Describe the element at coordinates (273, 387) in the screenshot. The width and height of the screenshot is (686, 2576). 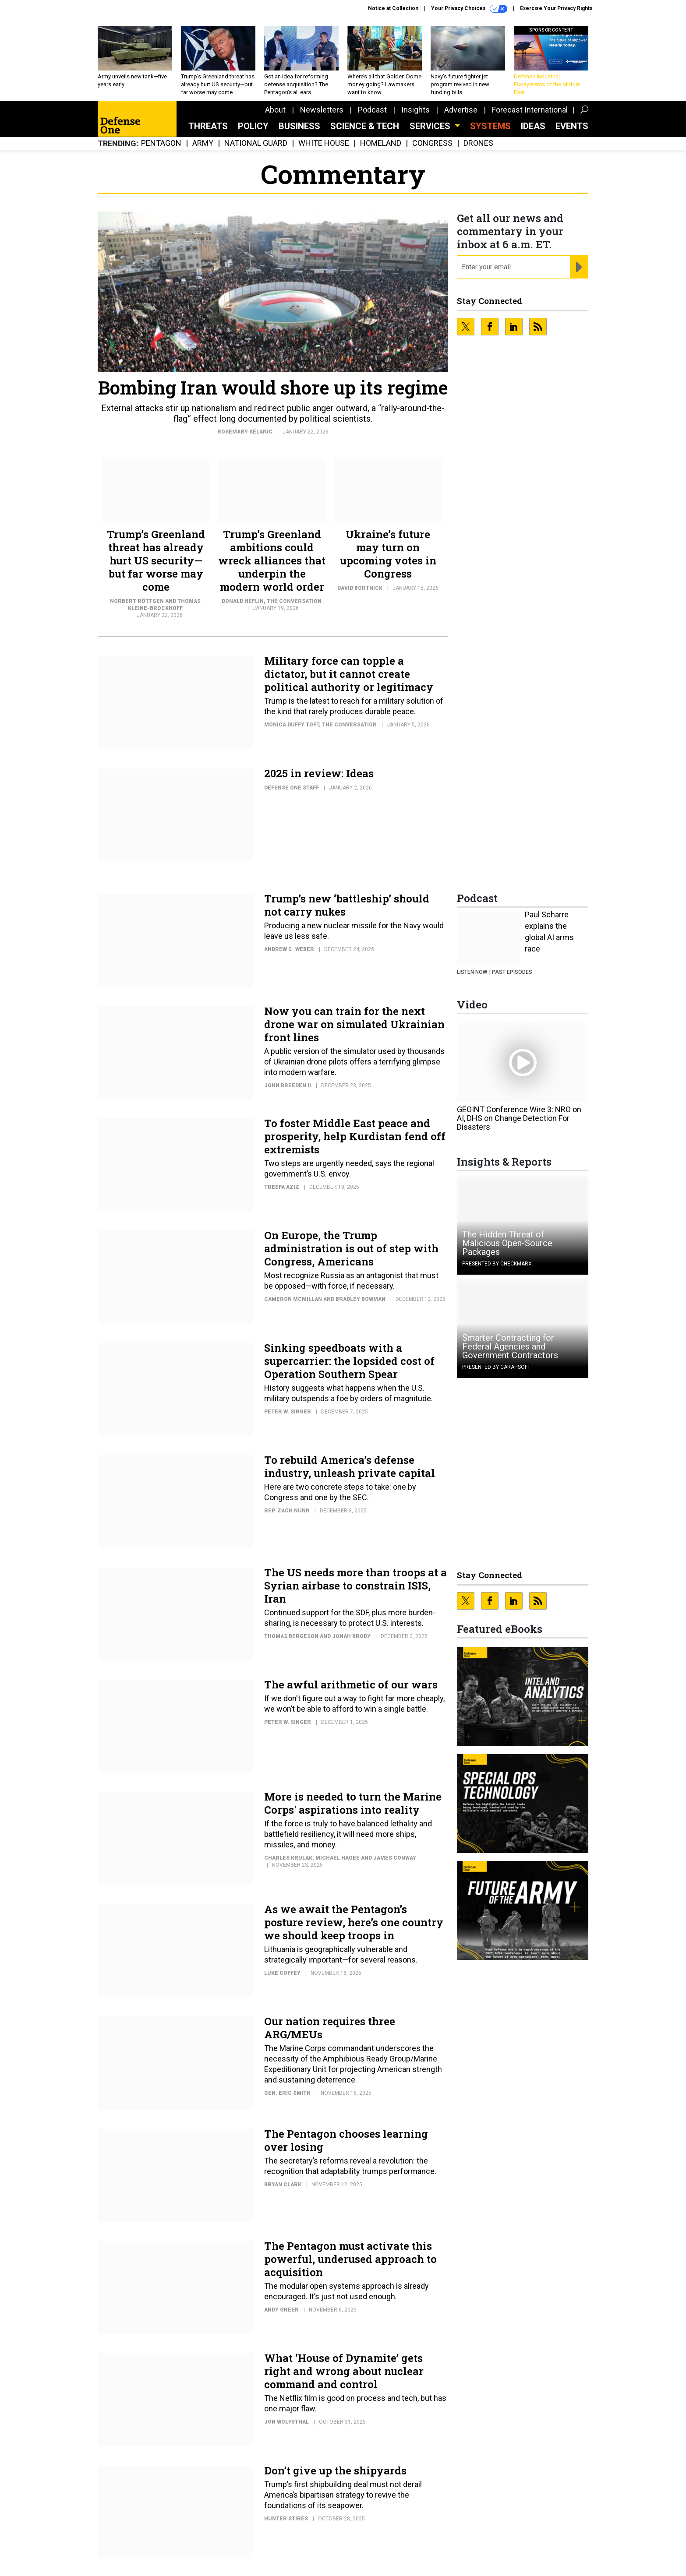
I see `Bombing Iran would shore up its regime` at that location.